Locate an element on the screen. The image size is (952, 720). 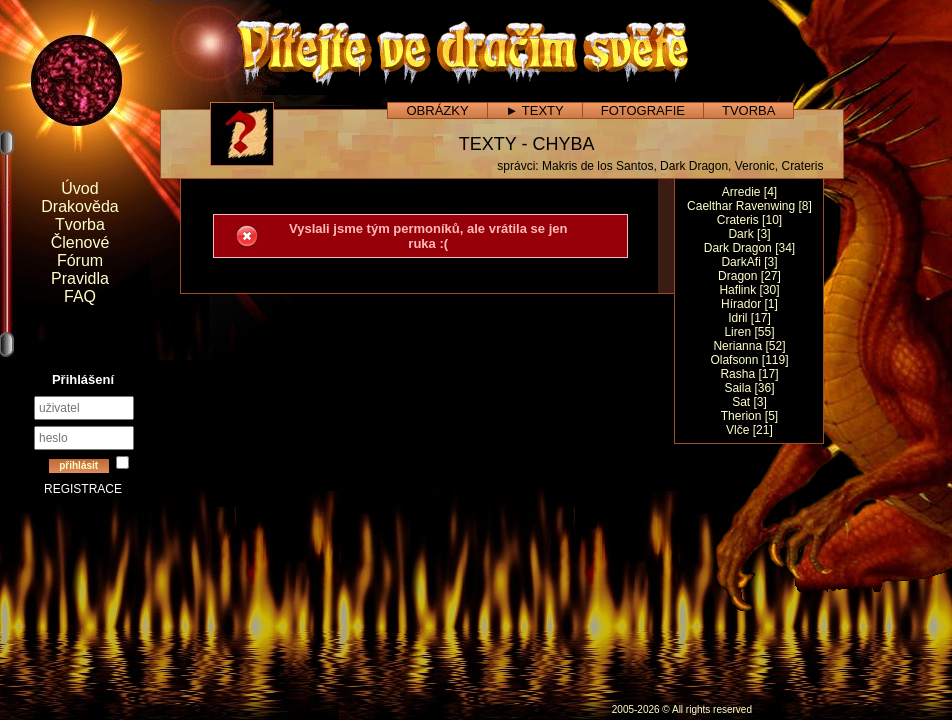
Caelthar Ravenwing [8] is located at coordinates (749, 206).